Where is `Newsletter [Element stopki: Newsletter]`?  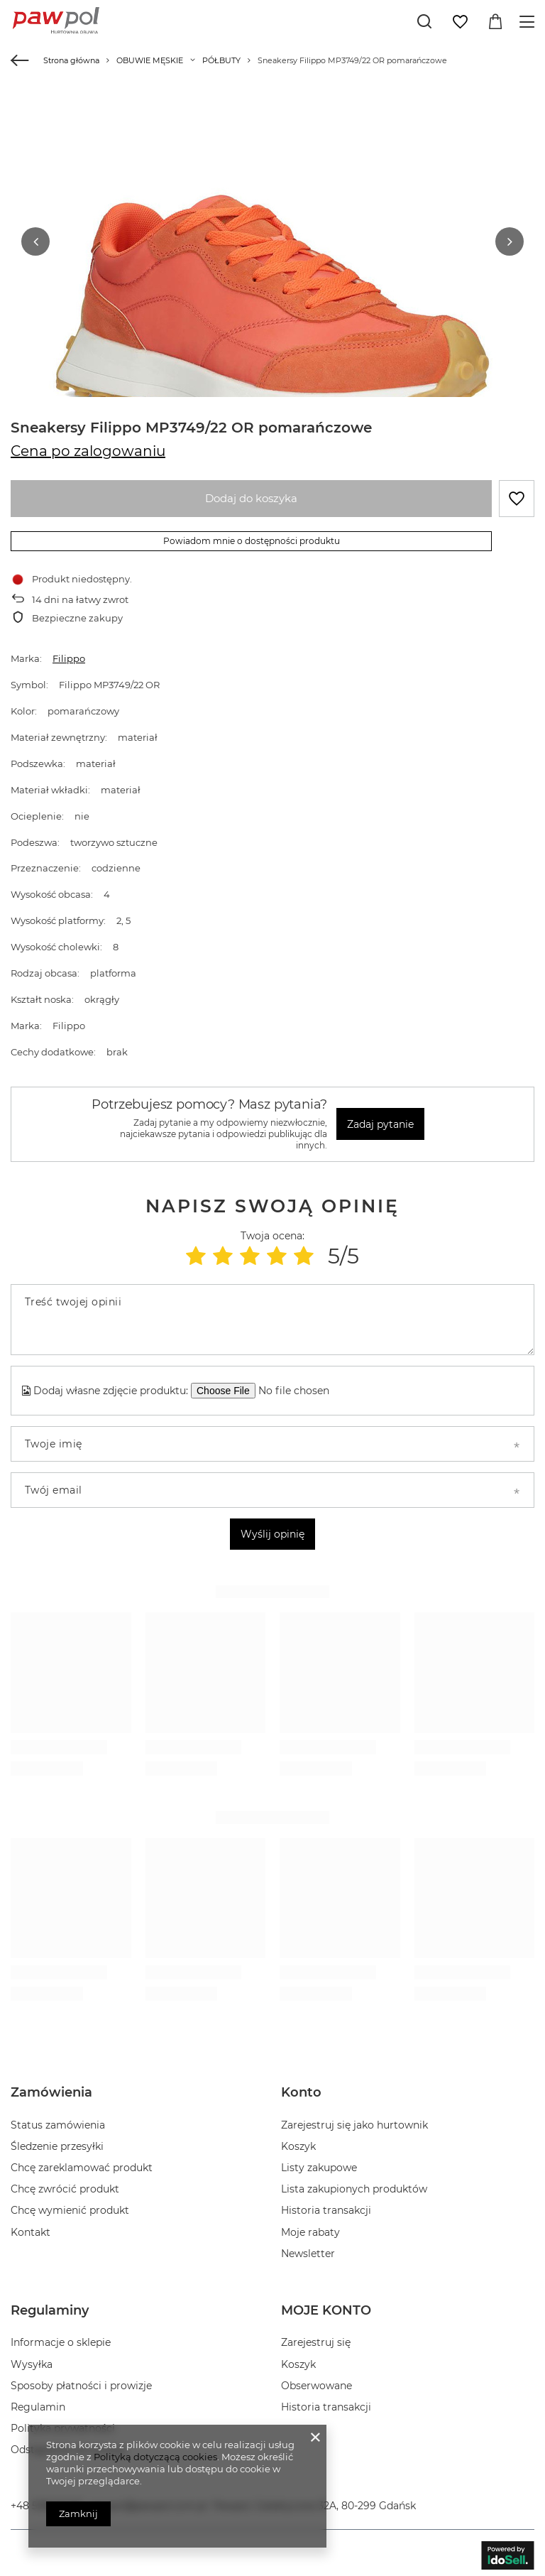
Newsletter [Element stopki: Newsletter] is located at coordinates (308, 2248).